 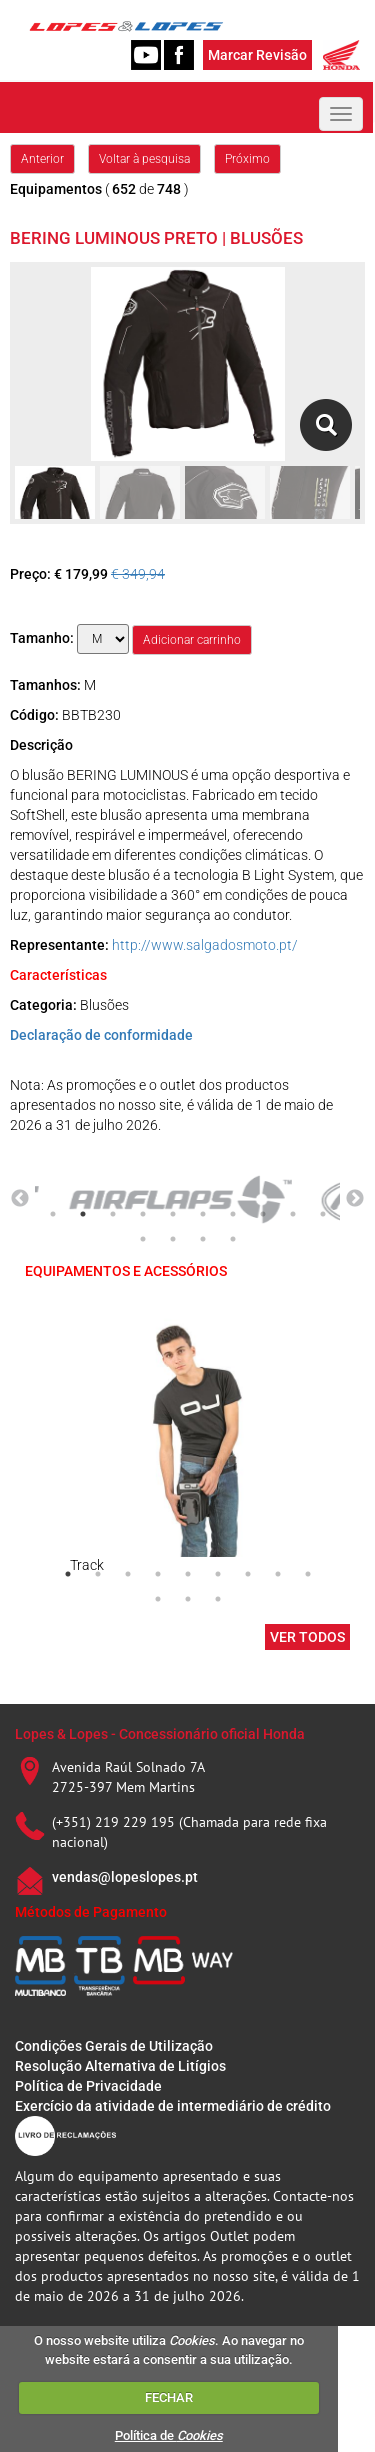 What do you see at coordinates (113, 1214) in the screenshot?
I see `3 [tab]` at bounding box center [113, 1214].